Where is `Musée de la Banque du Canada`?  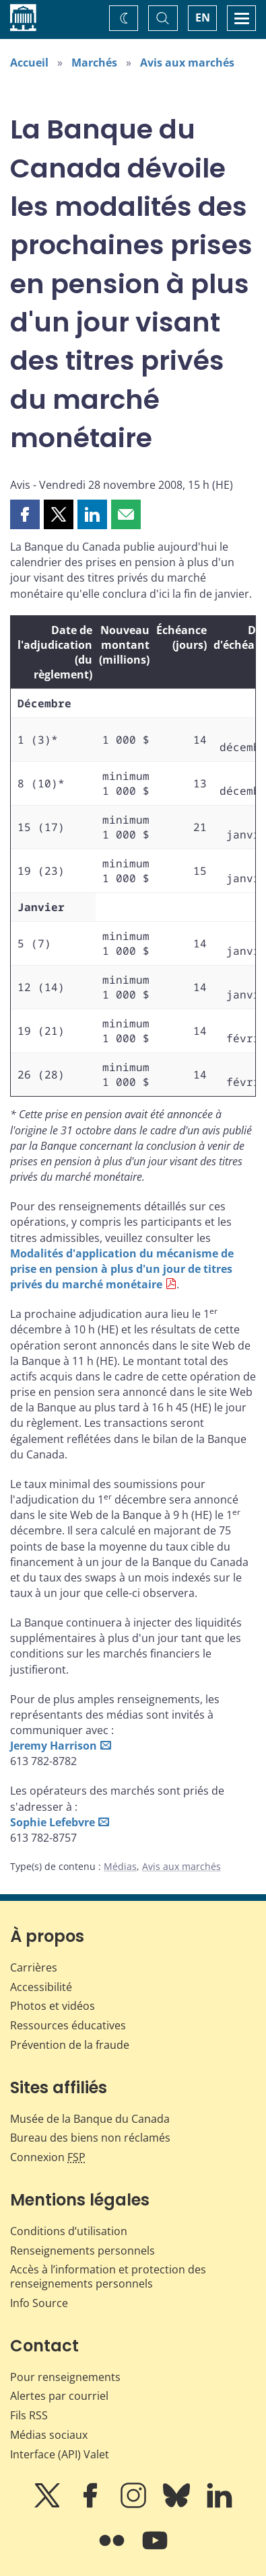 Musée de la Banque du Canada is located at coordinates (90, 2118).